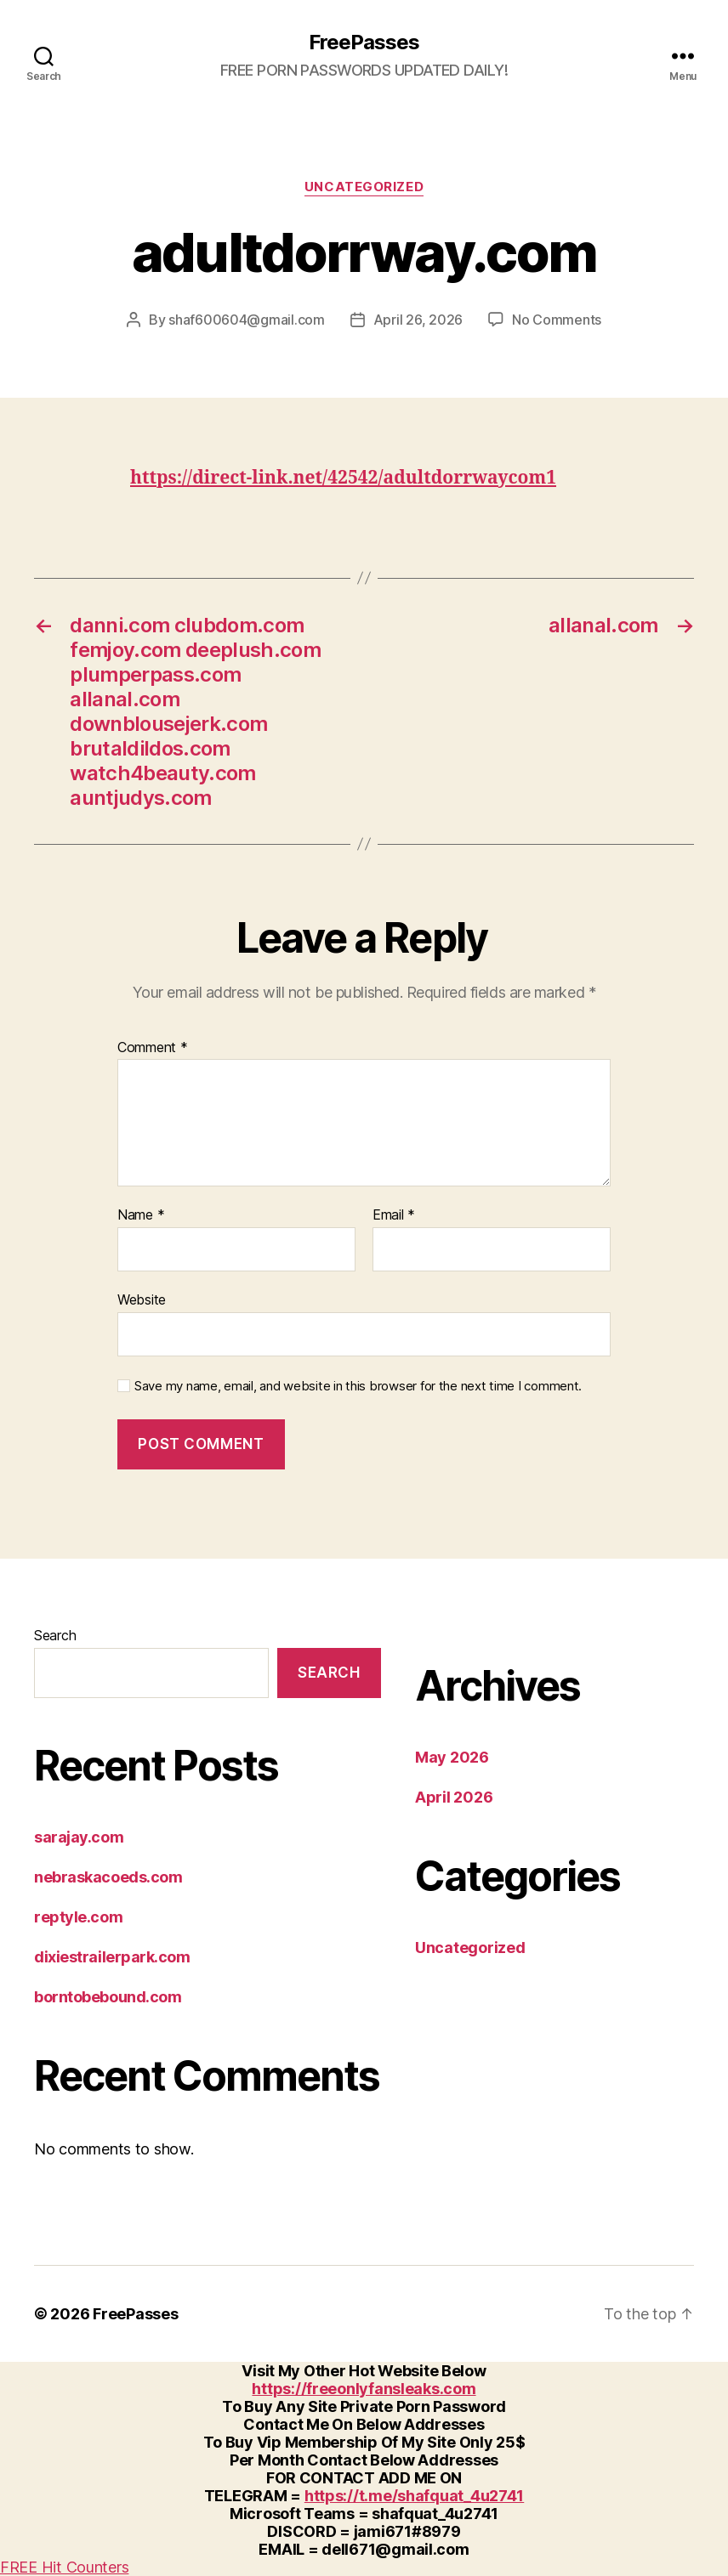  What do you see at coordinates (78, 1837) in the screenshot?
I see `sarajay.com` at bounding box center [78, 1837].